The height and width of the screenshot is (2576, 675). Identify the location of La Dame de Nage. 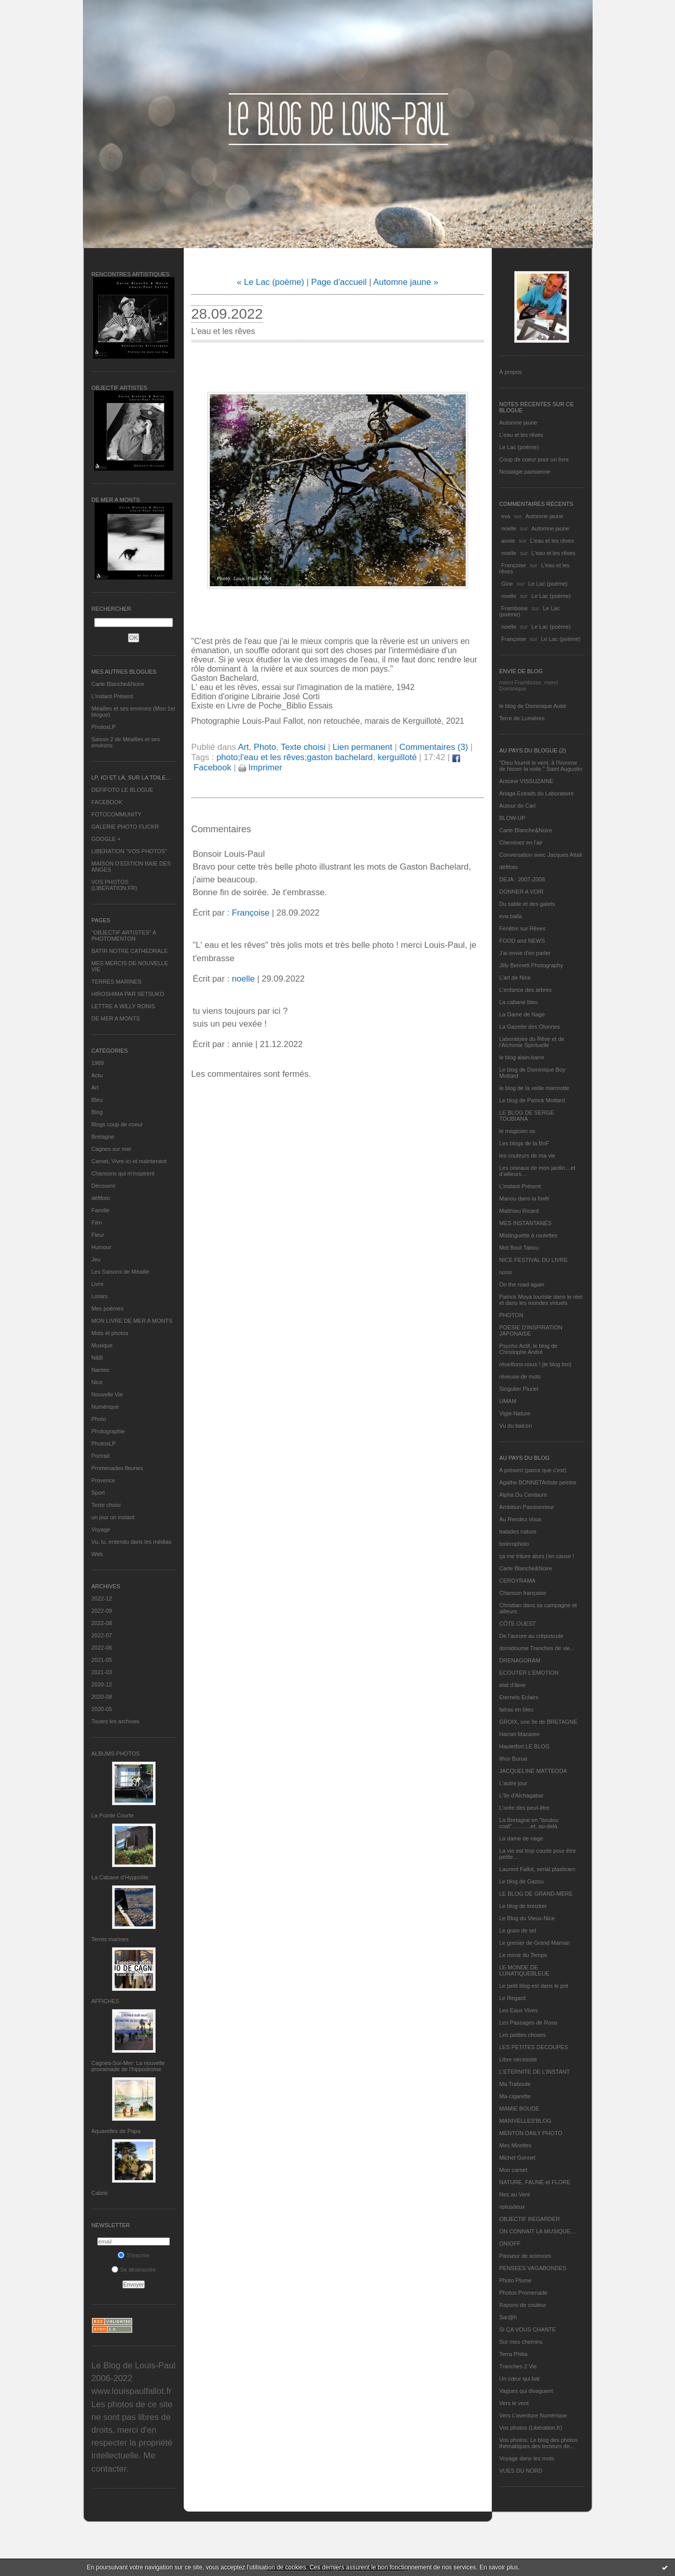
(522, 1014).